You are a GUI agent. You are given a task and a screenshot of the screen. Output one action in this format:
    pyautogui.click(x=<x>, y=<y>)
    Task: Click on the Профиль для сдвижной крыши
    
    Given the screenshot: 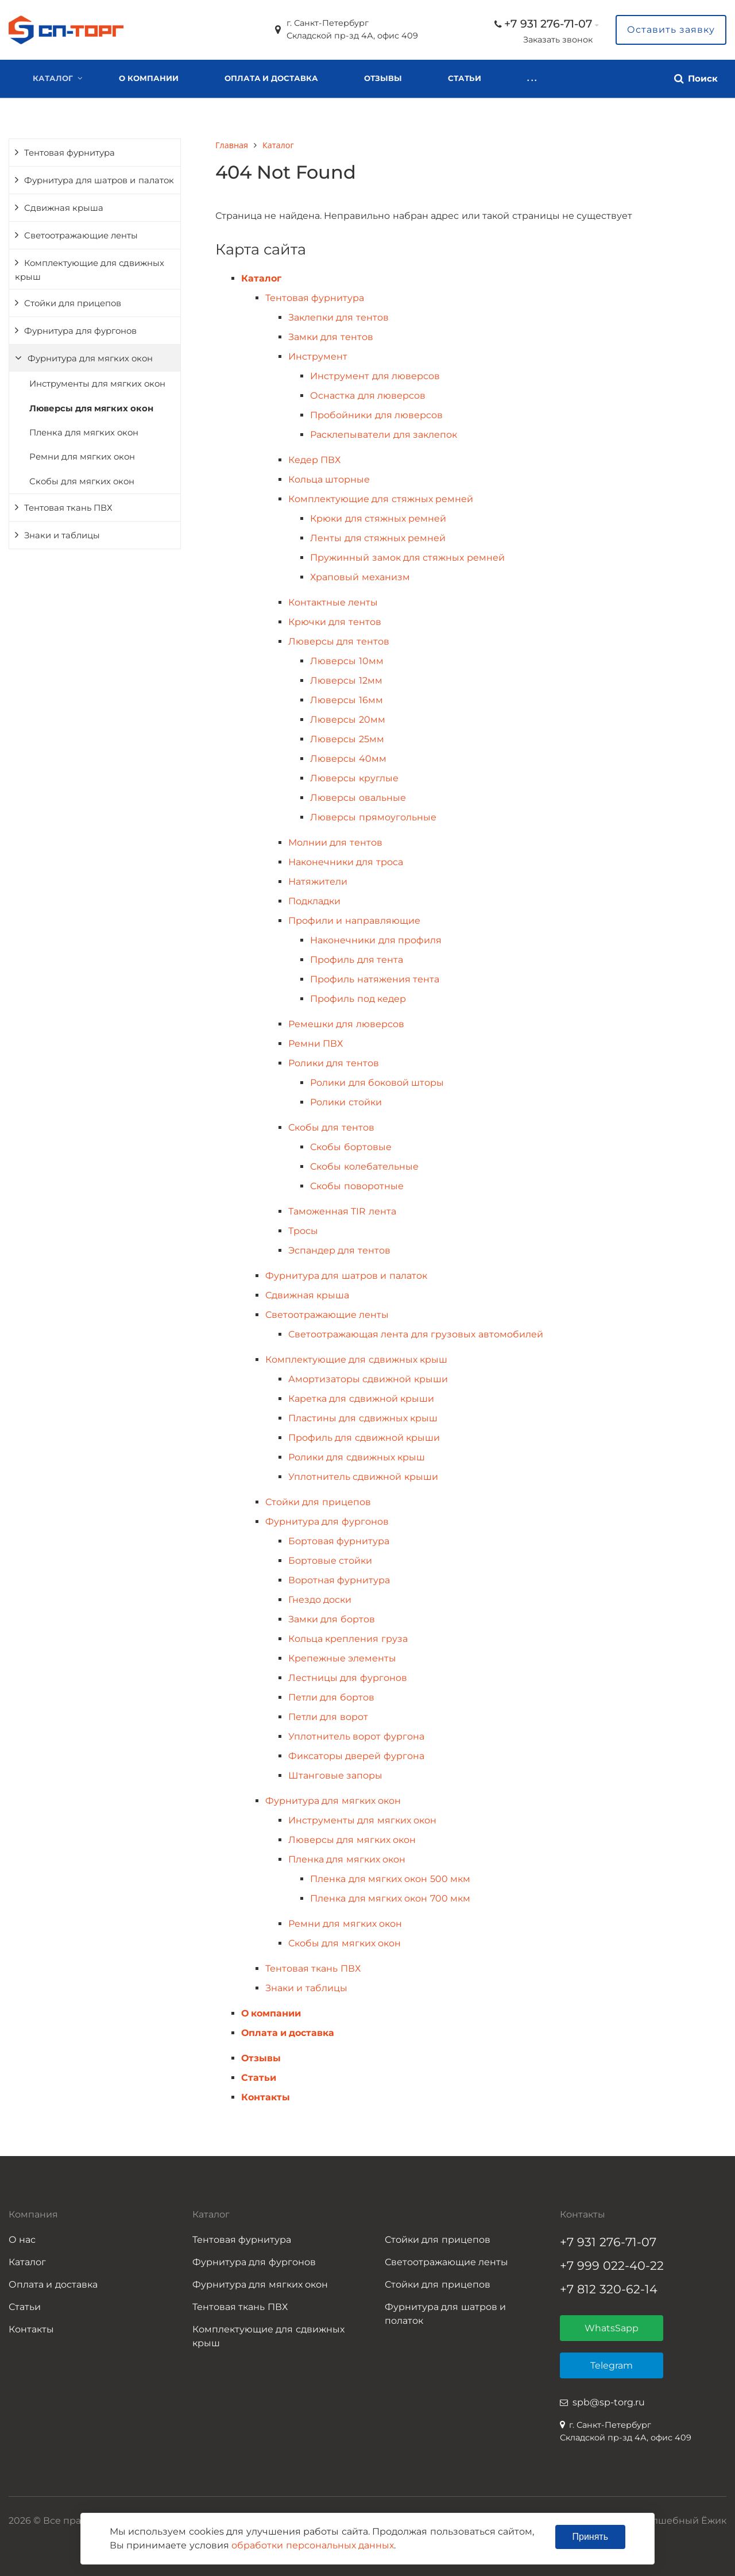 What is the action you would take?
    pyautogui.click(x=364, y=1437)
    